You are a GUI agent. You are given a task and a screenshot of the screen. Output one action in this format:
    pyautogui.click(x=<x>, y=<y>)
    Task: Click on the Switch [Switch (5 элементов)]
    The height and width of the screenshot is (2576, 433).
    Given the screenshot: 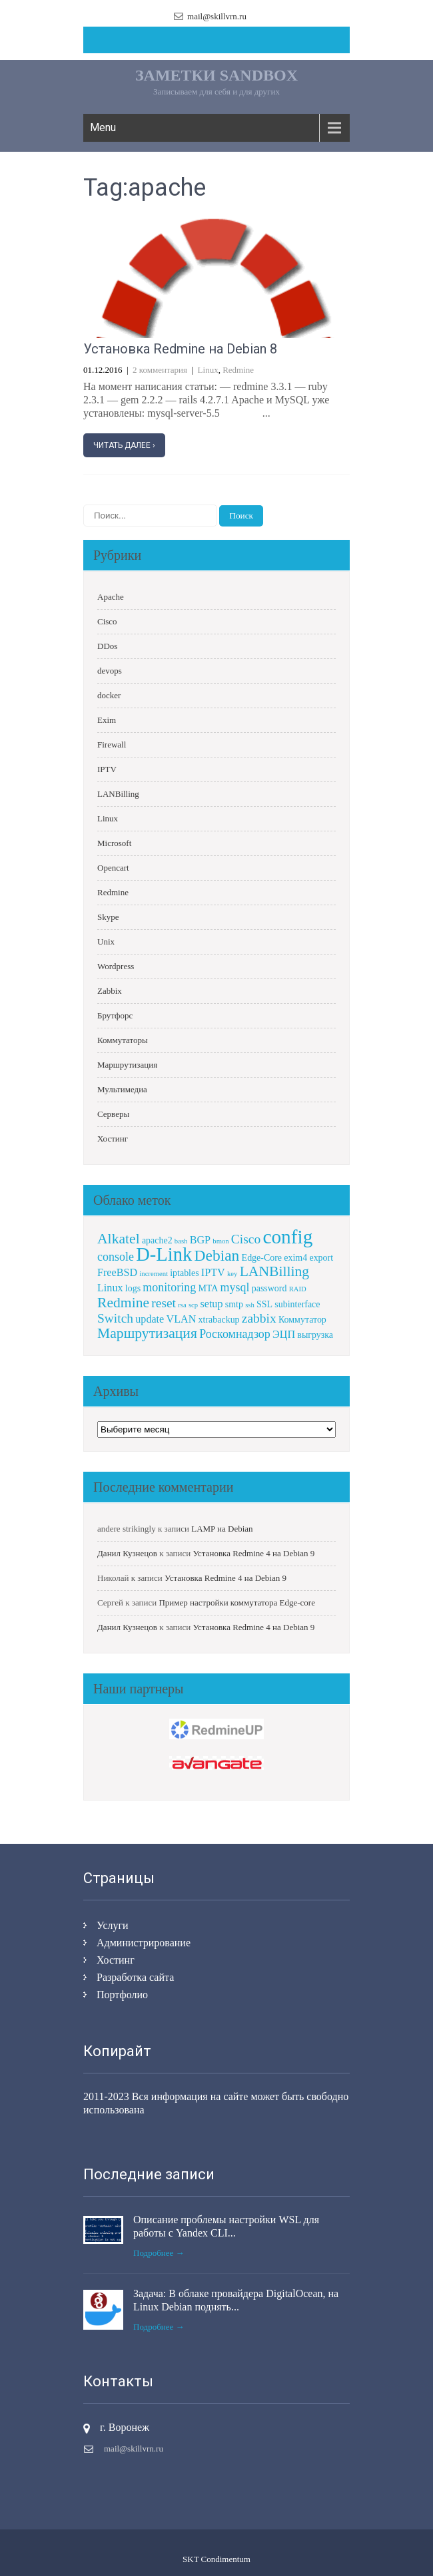 What is the action you would take?
    pyautogui.click(x=115, y=1318)
    